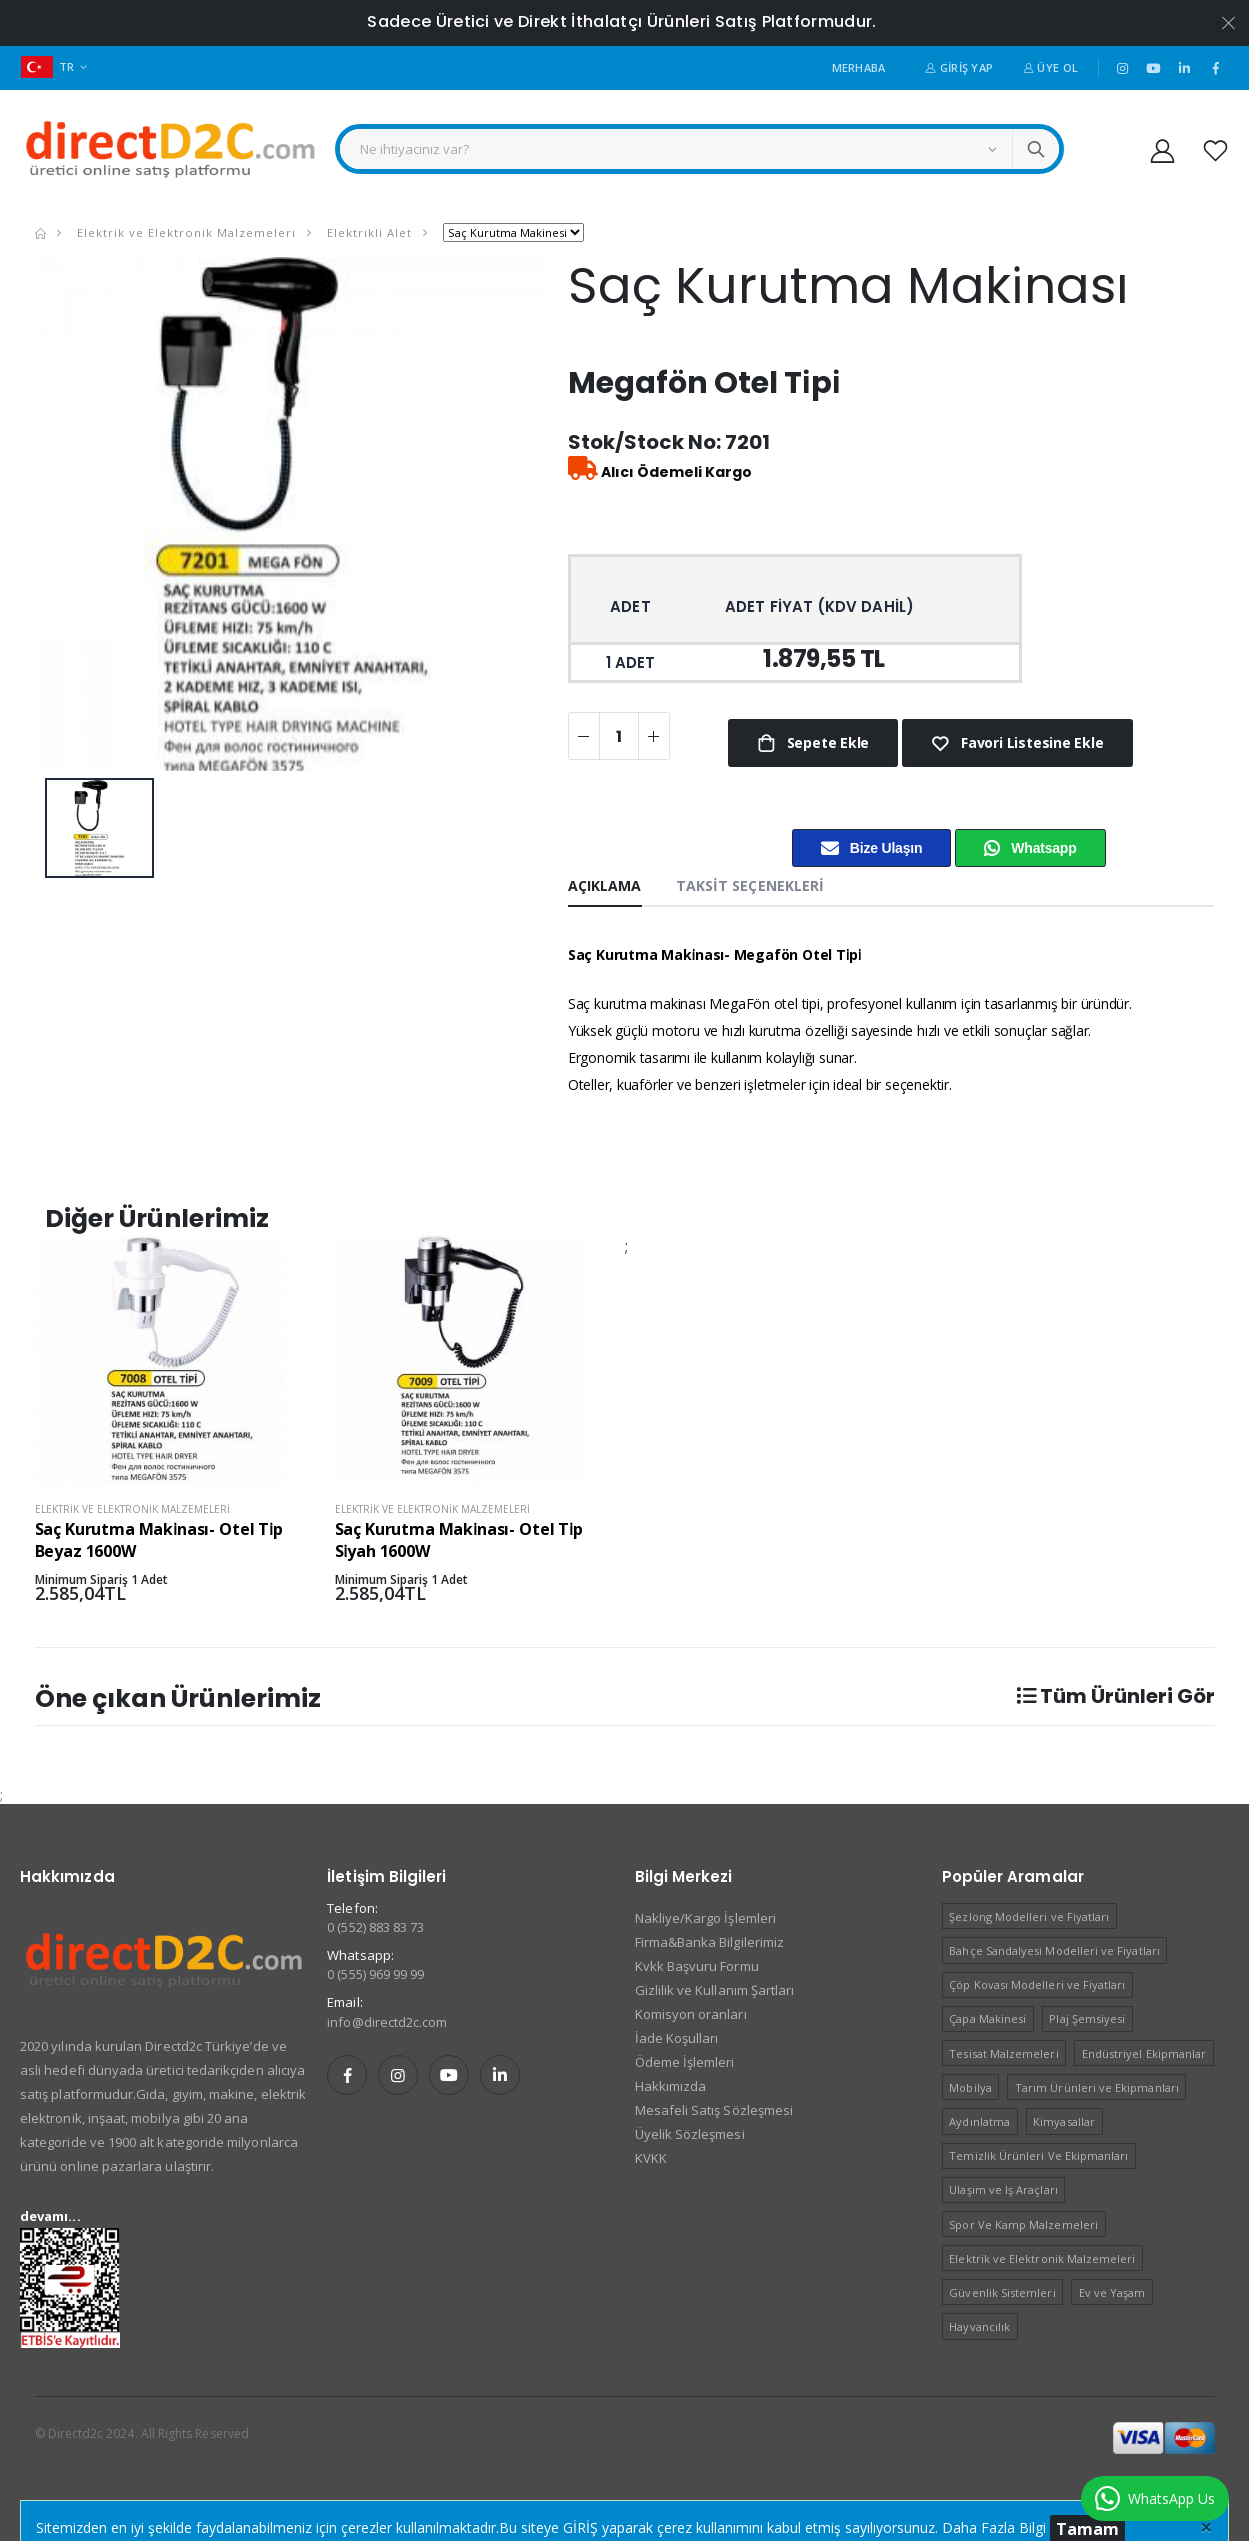 The width and height of the screenshot is (1249, 2541). What do you see at coordinates (651, 2158) in the screenshot?
I see `KVKK` at bounding box center [651, 2158].